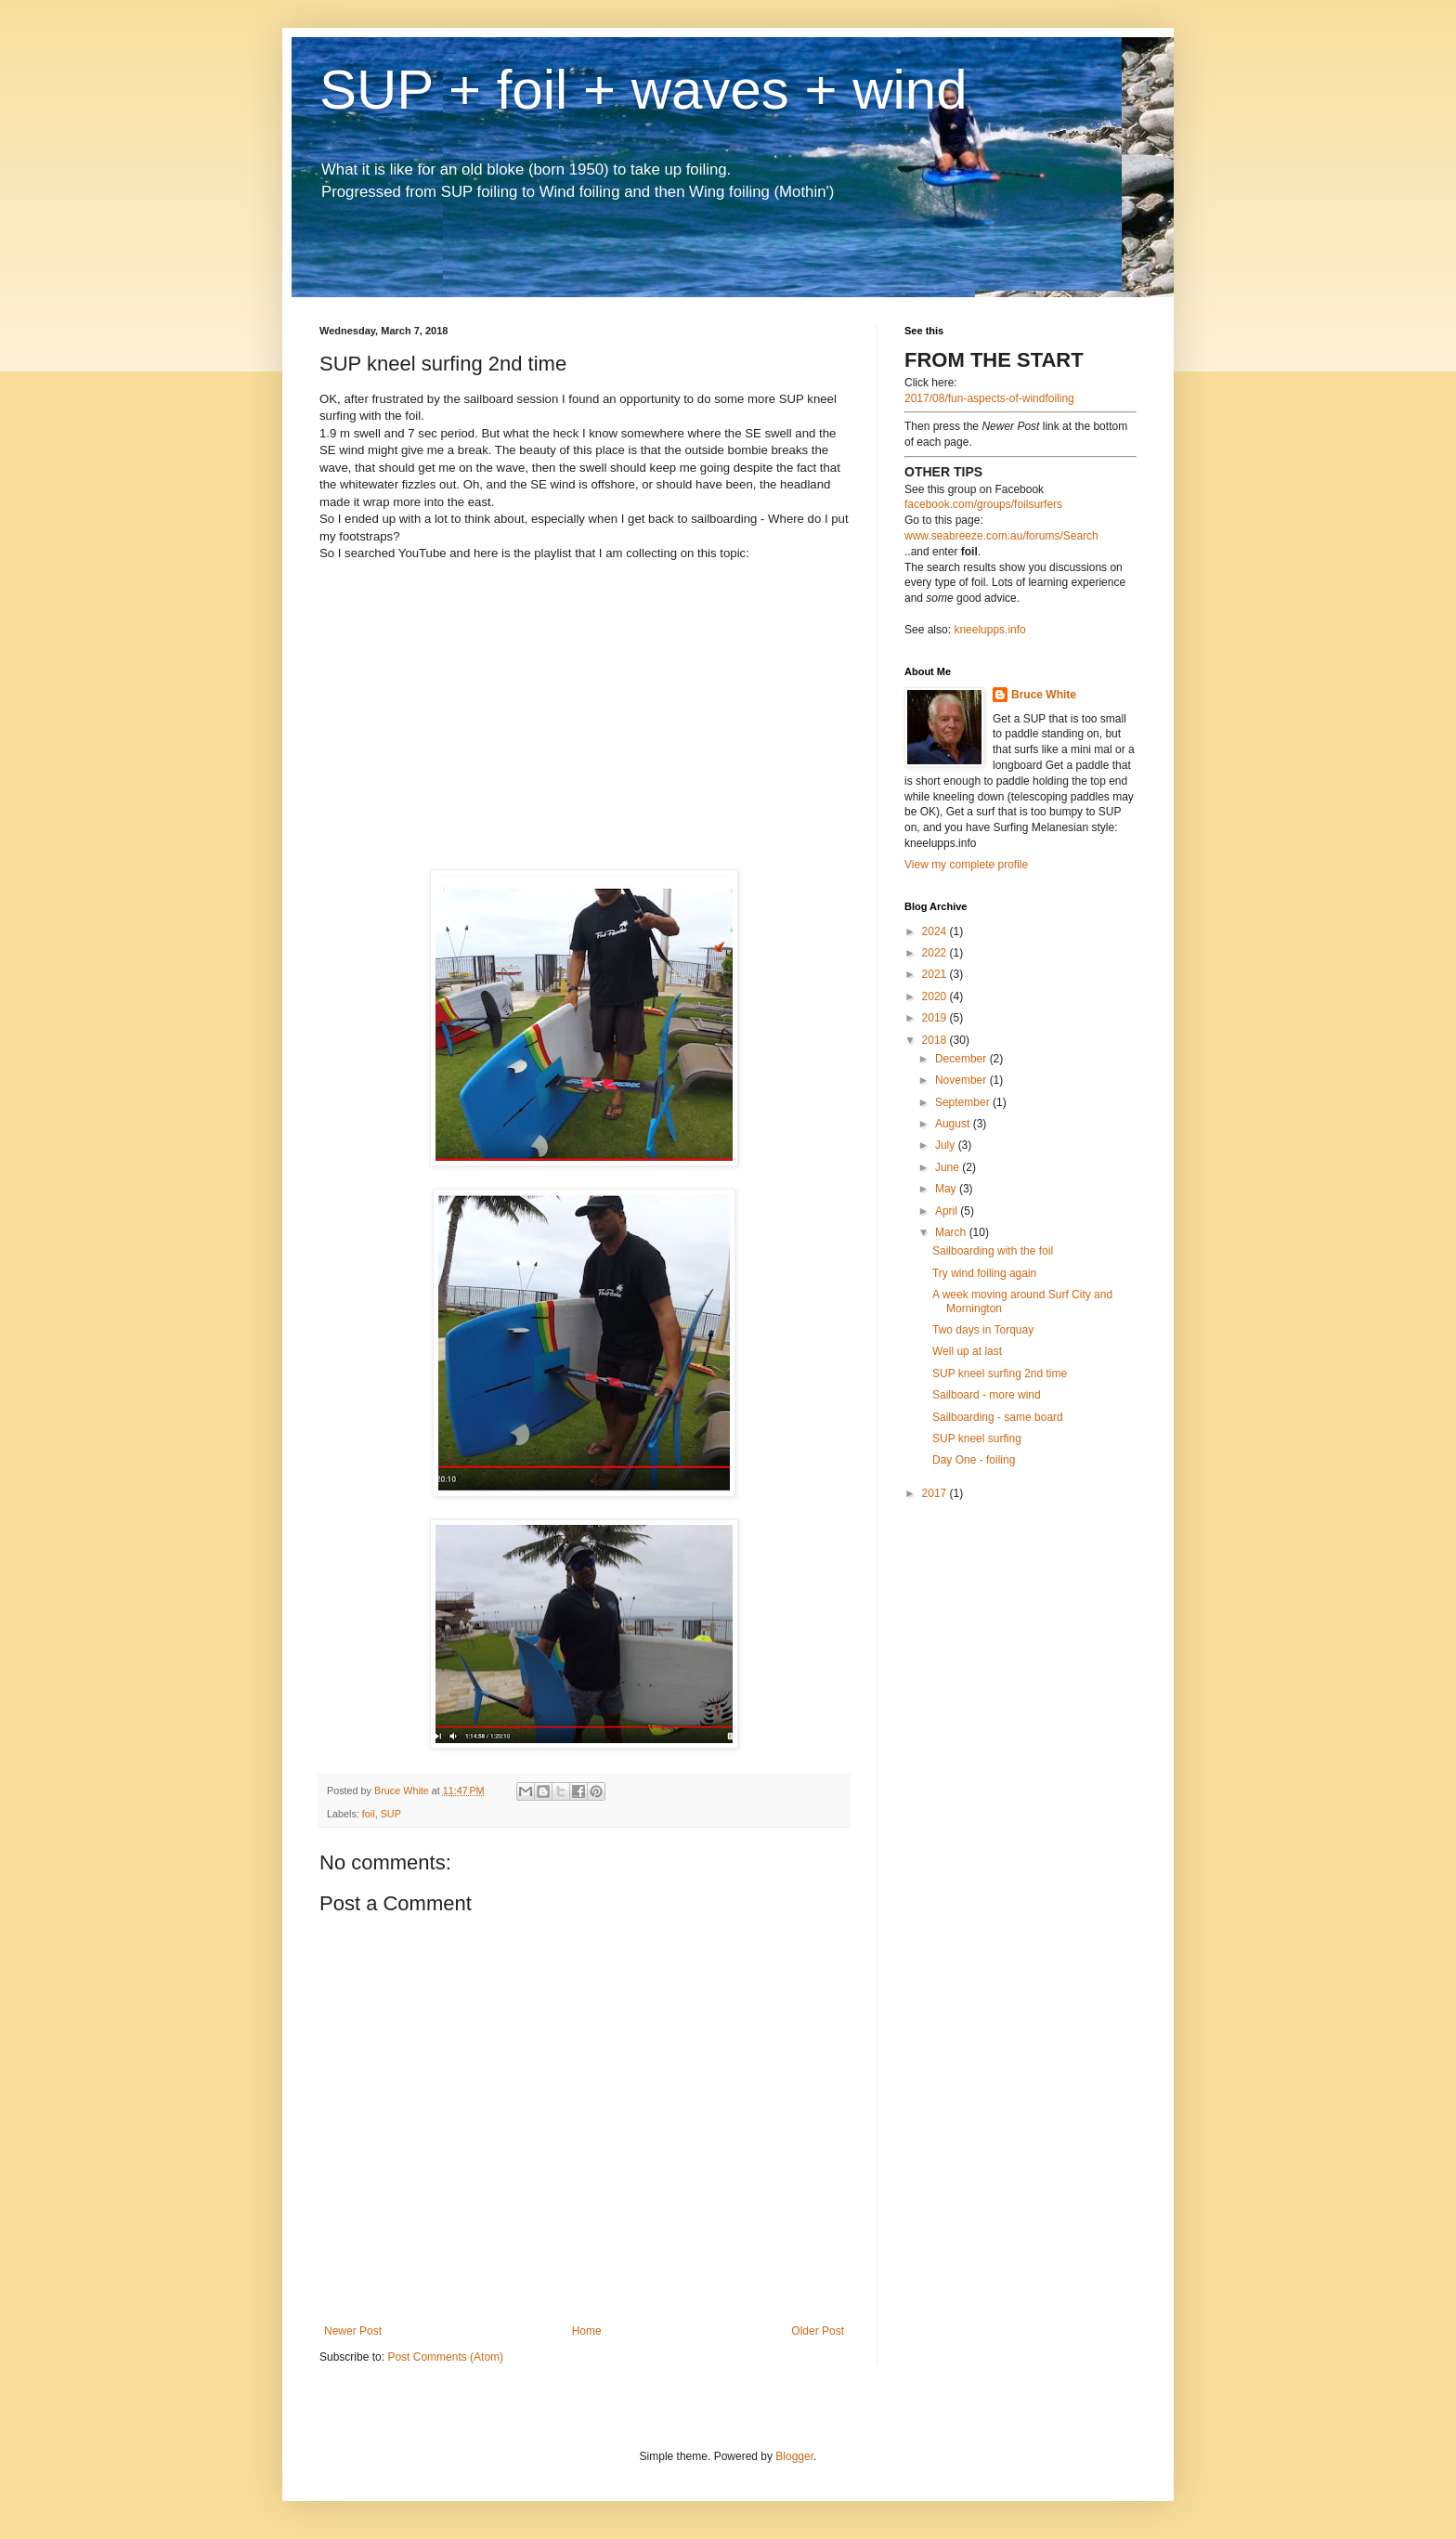  What do you see at coordinates (1001, 535) in the screenshot?
I see `www.seabreeze.com.au/forums/Search` at bounding box center [1001, 535].